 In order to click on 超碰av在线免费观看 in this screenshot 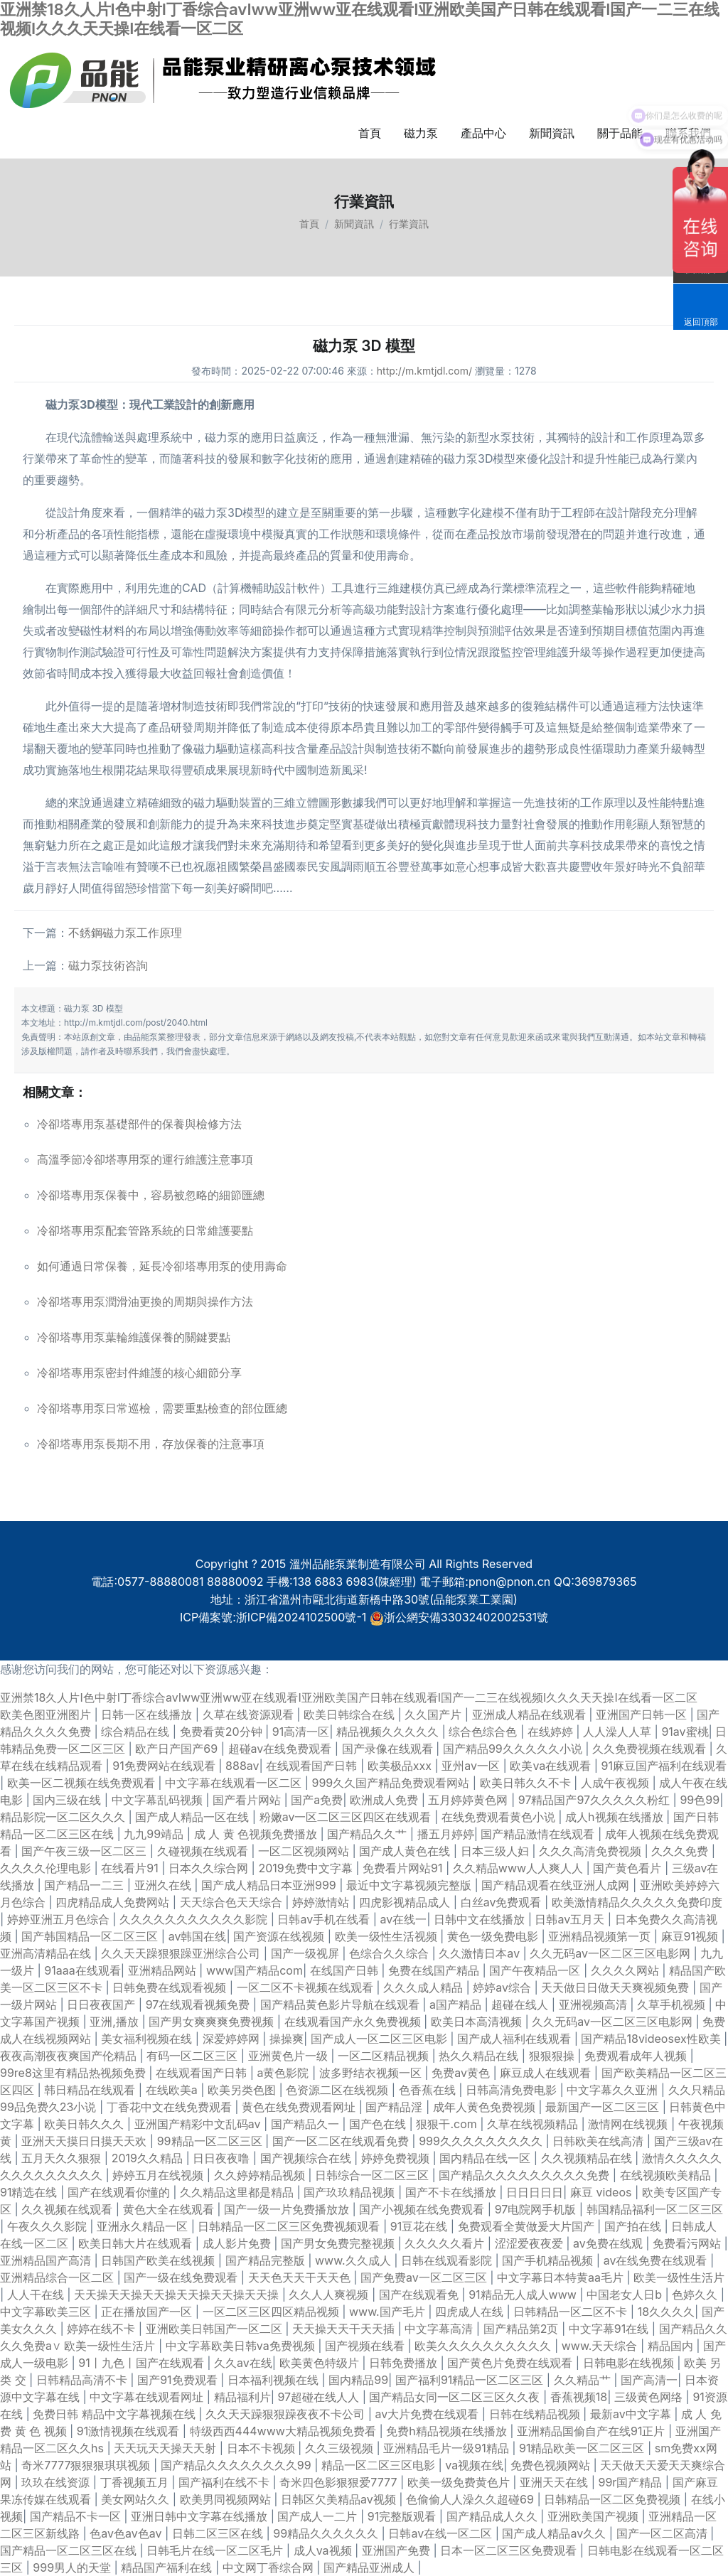, I will do `click(281, 1749)`.